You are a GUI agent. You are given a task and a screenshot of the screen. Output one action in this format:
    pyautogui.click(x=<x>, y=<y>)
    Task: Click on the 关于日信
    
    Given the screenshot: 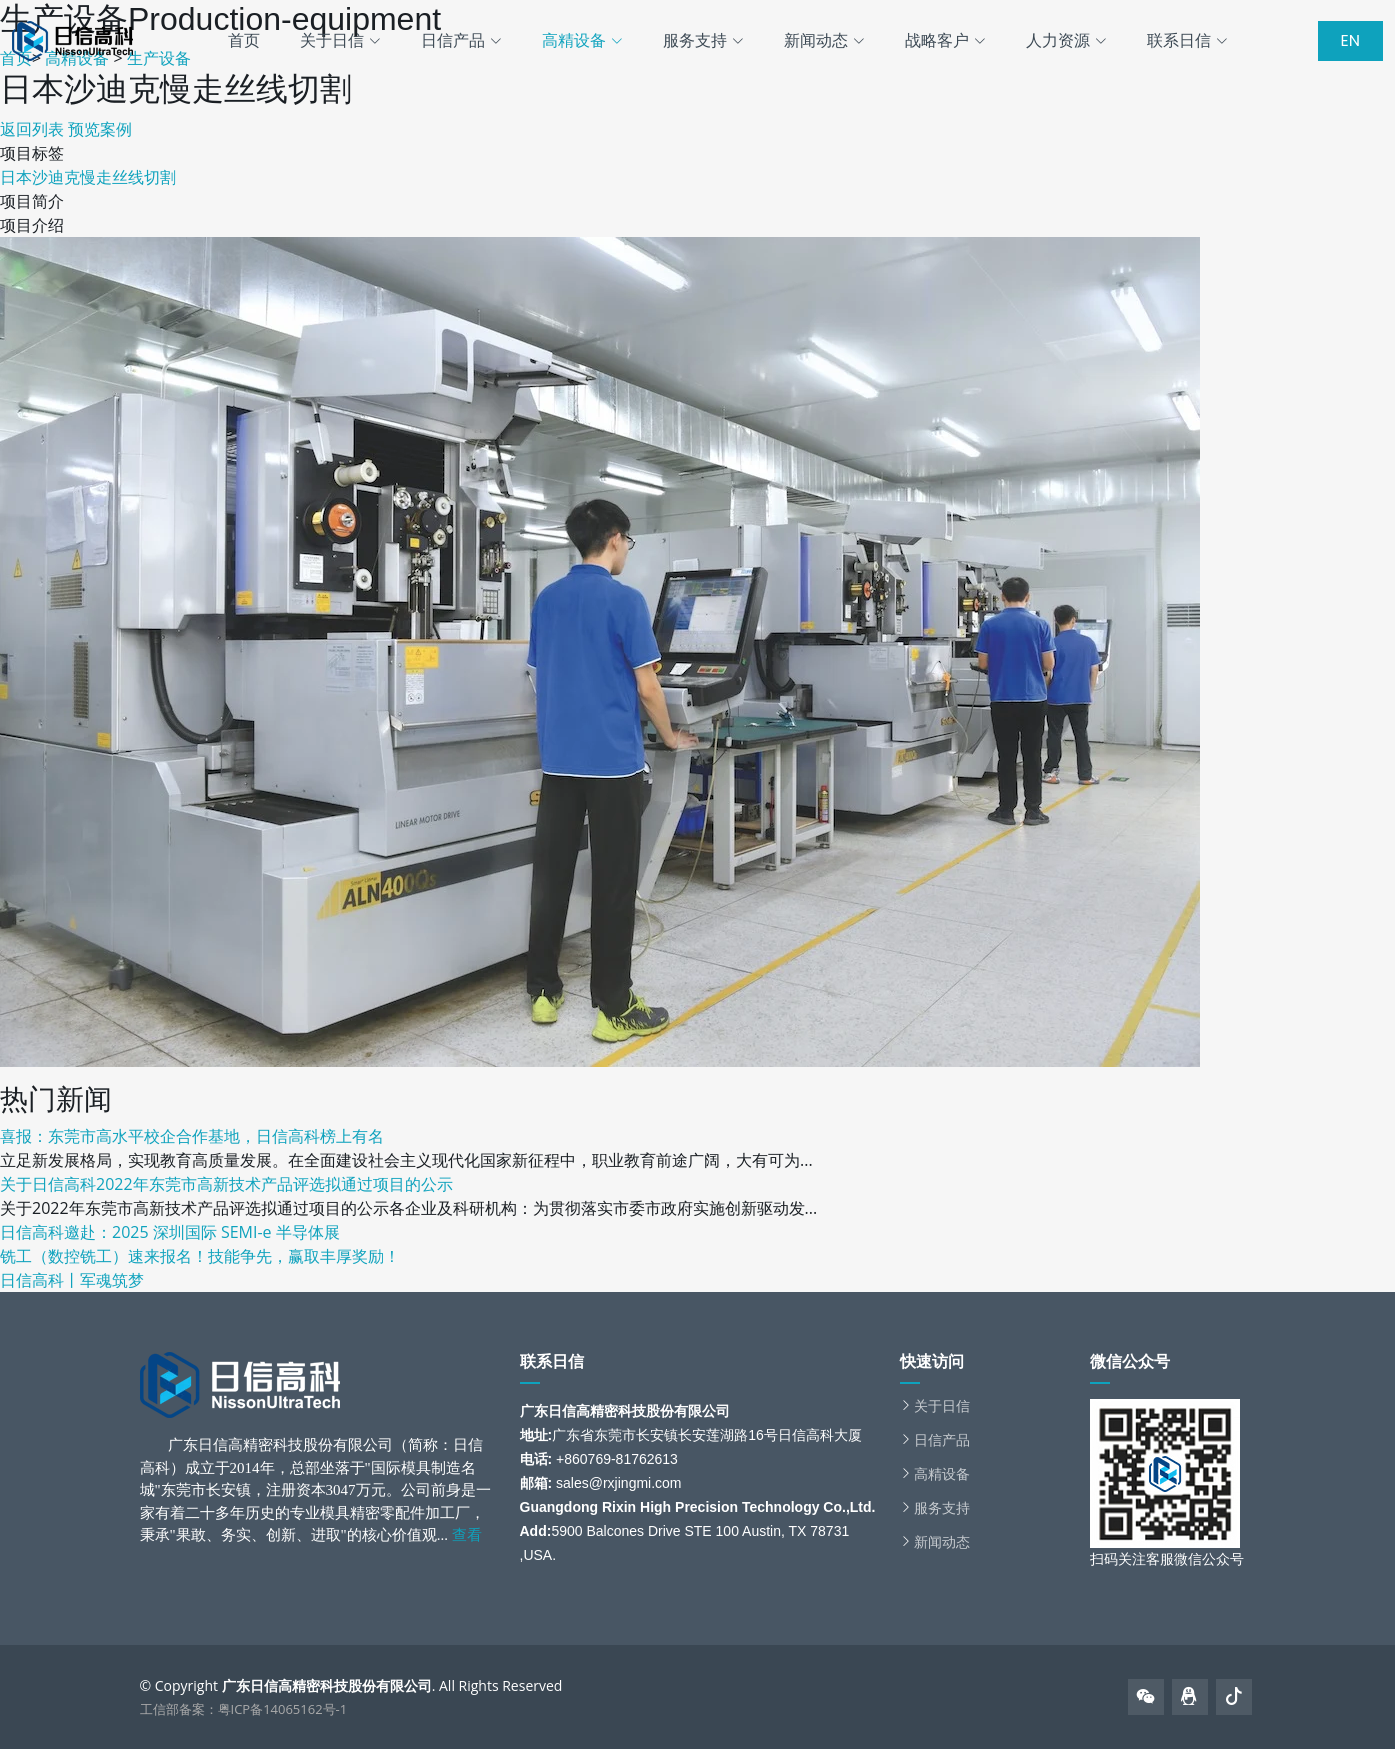 What is the action you would take?
    pyautogui.click(x=942, y=1406)
    